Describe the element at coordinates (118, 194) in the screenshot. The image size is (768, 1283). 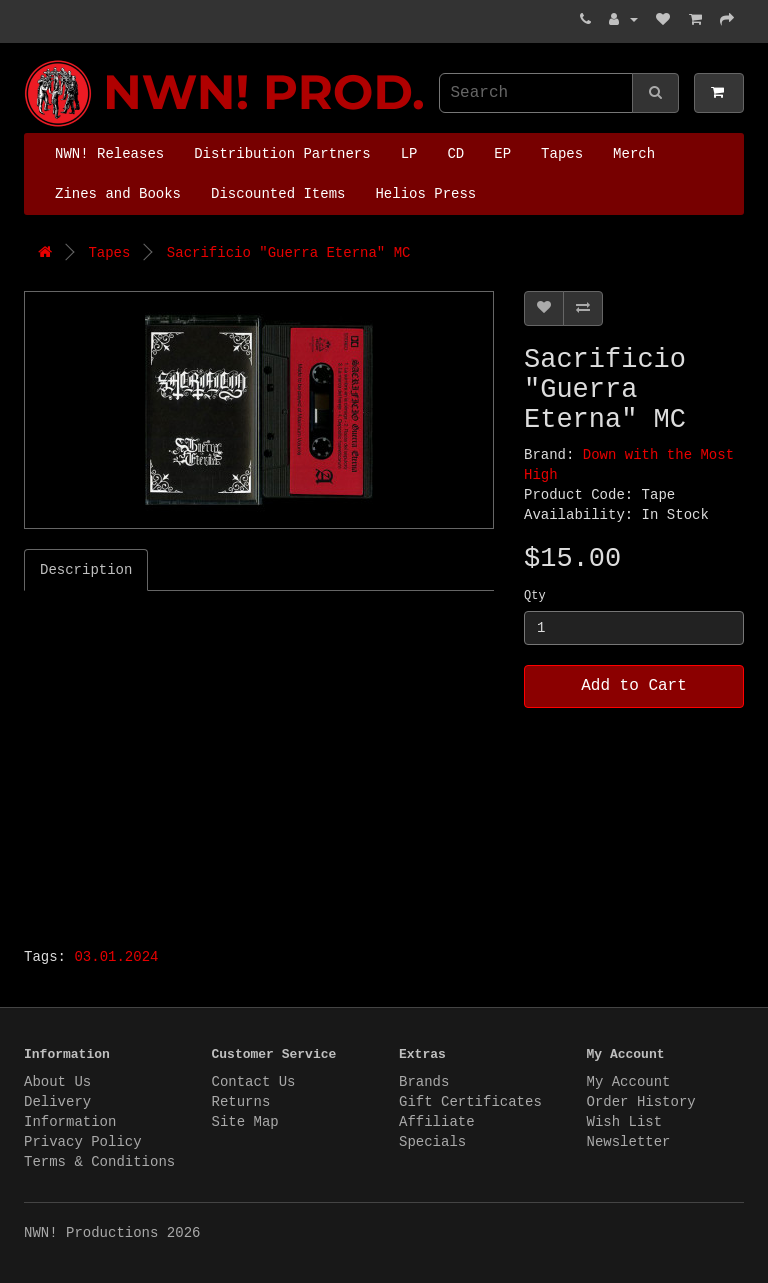
I see `Zines and Books` at that location.